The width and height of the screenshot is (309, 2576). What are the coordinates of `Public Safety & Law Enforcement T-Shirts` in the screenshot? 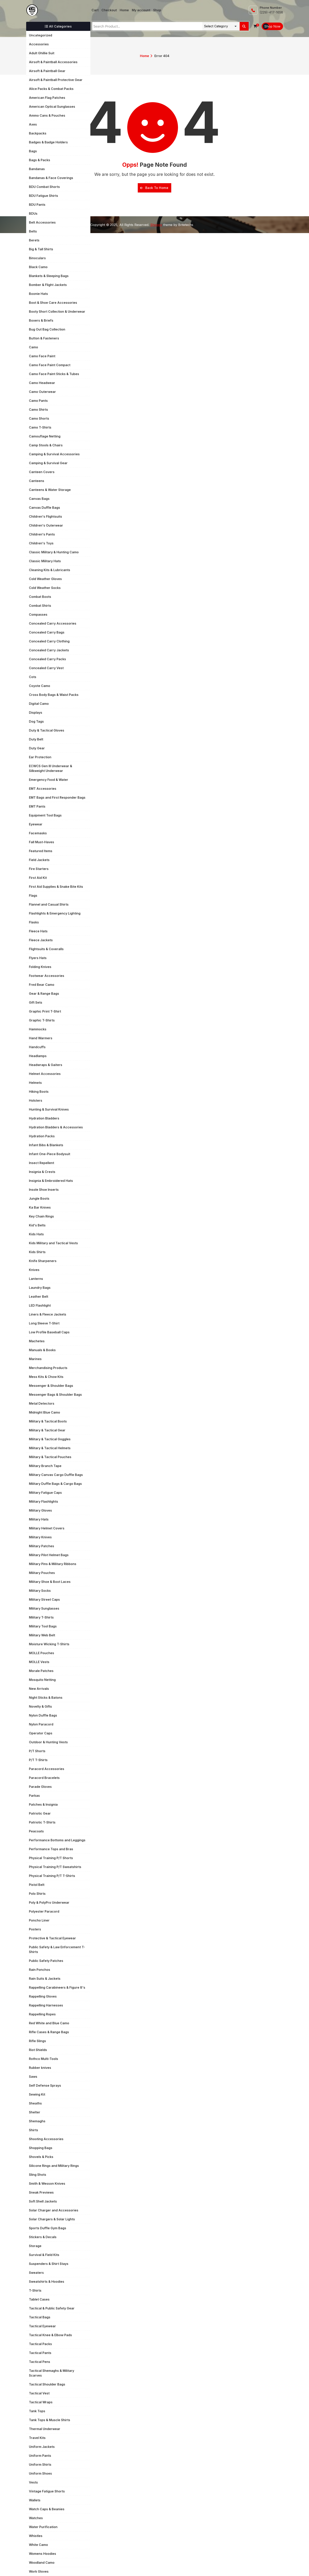 It's located at (57, 1949).